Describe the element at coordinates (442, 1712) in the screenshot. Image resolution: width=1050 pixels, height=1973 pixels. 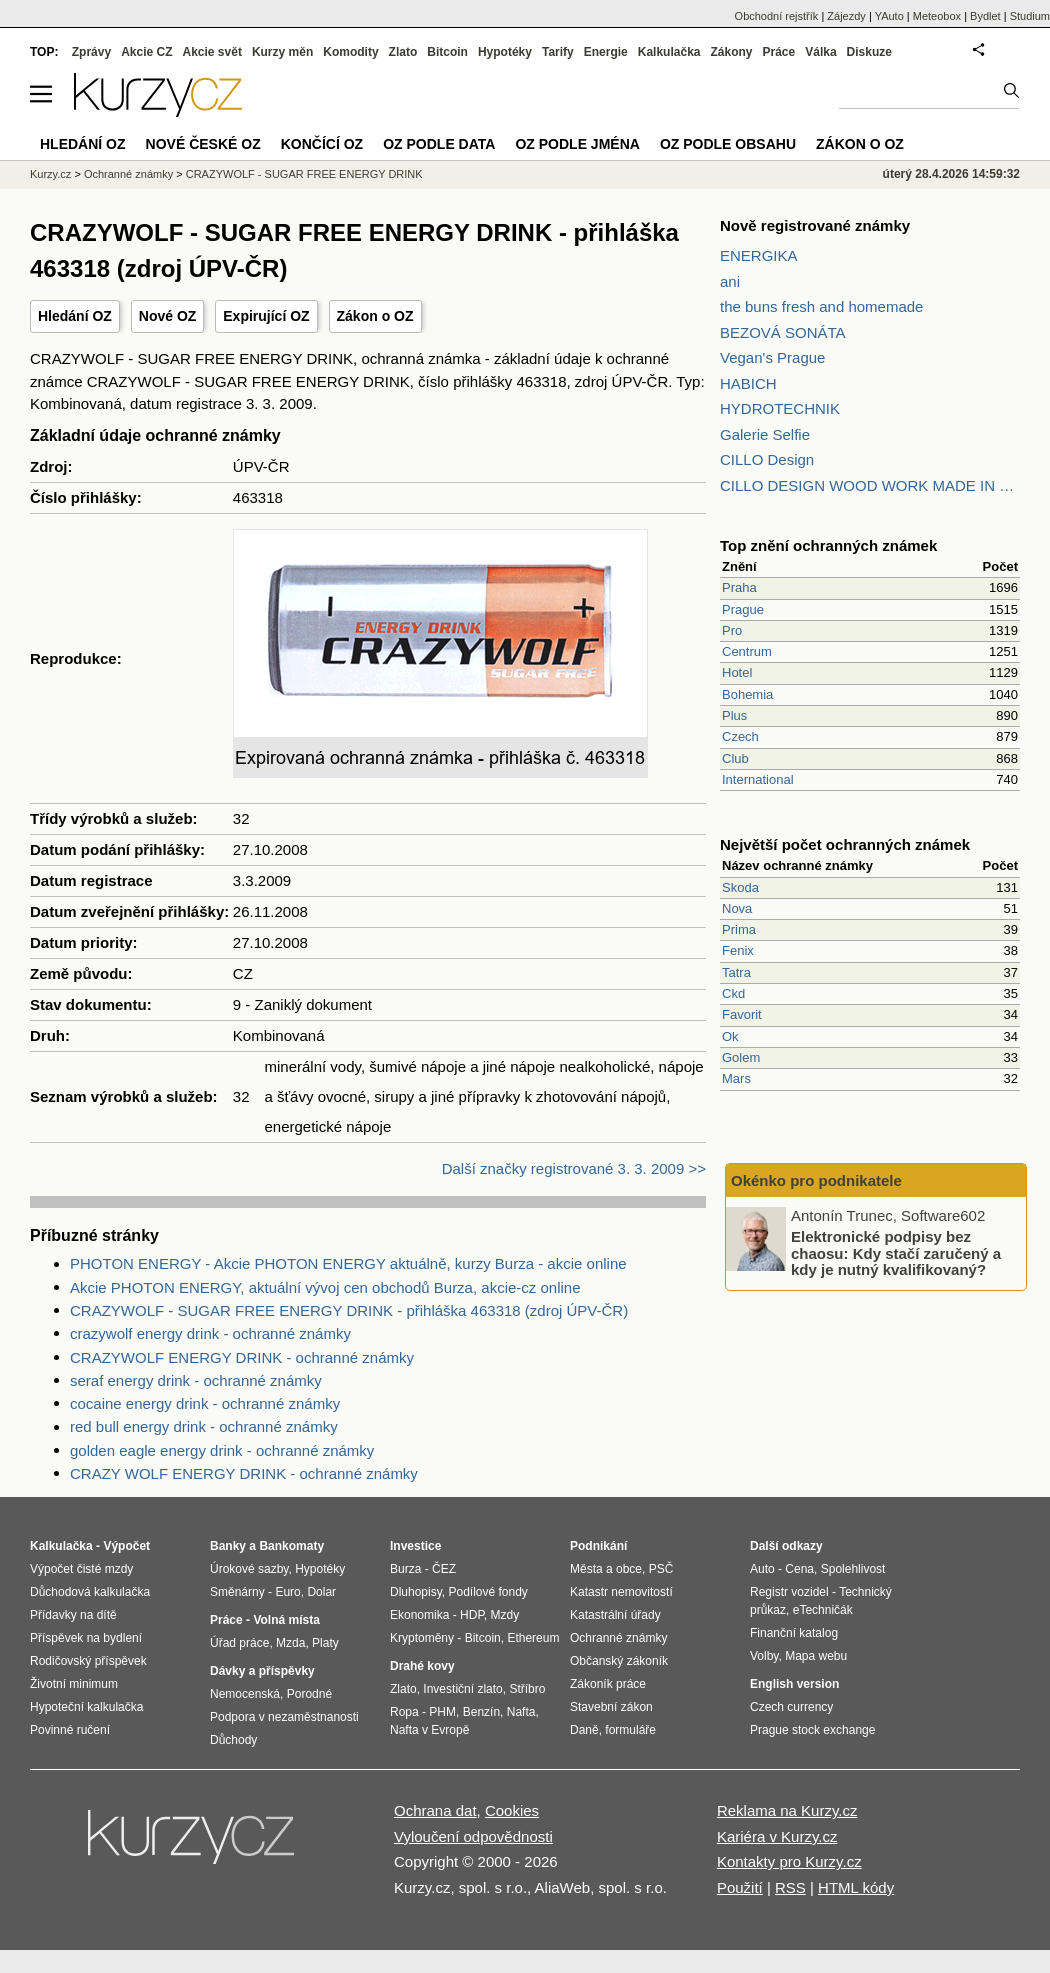
I see `PHM` at that location.